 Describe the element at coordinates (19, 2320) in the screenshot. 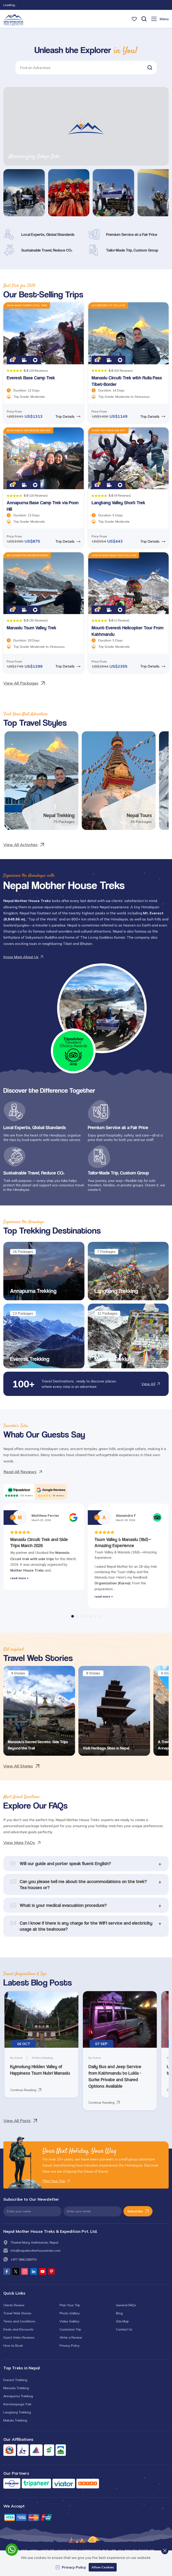

I see `Terms and Conditions` at that location.